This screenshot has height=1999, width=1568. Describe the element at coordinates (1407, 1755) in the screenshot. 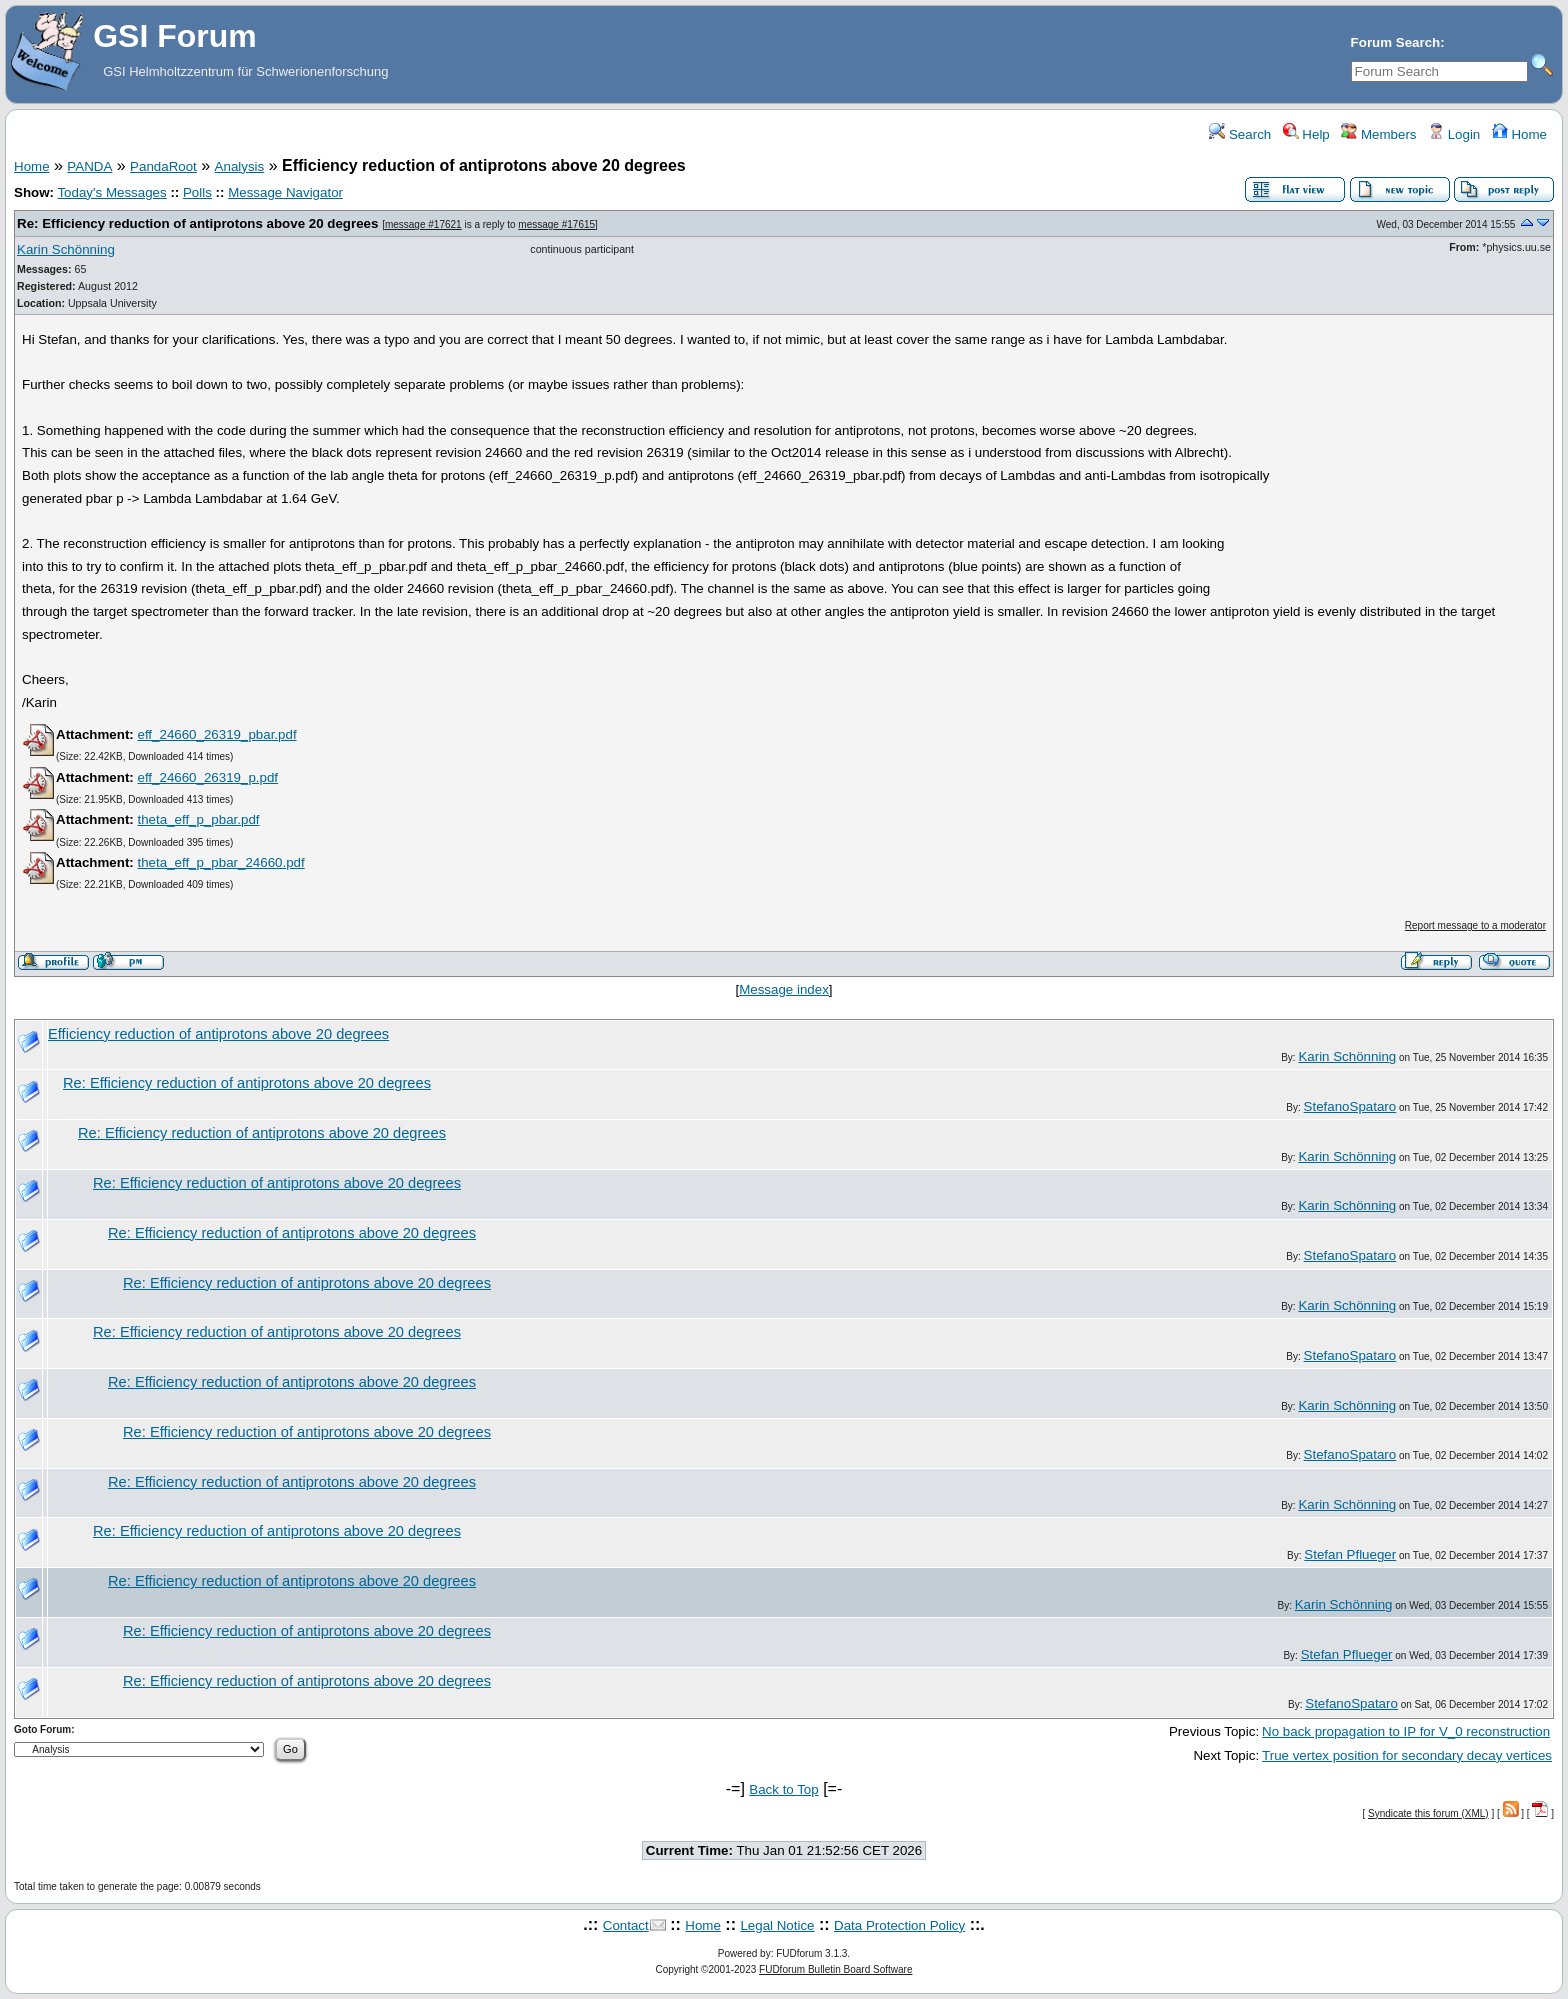

I see `True vertex position for secondary decay vertices` at that location.